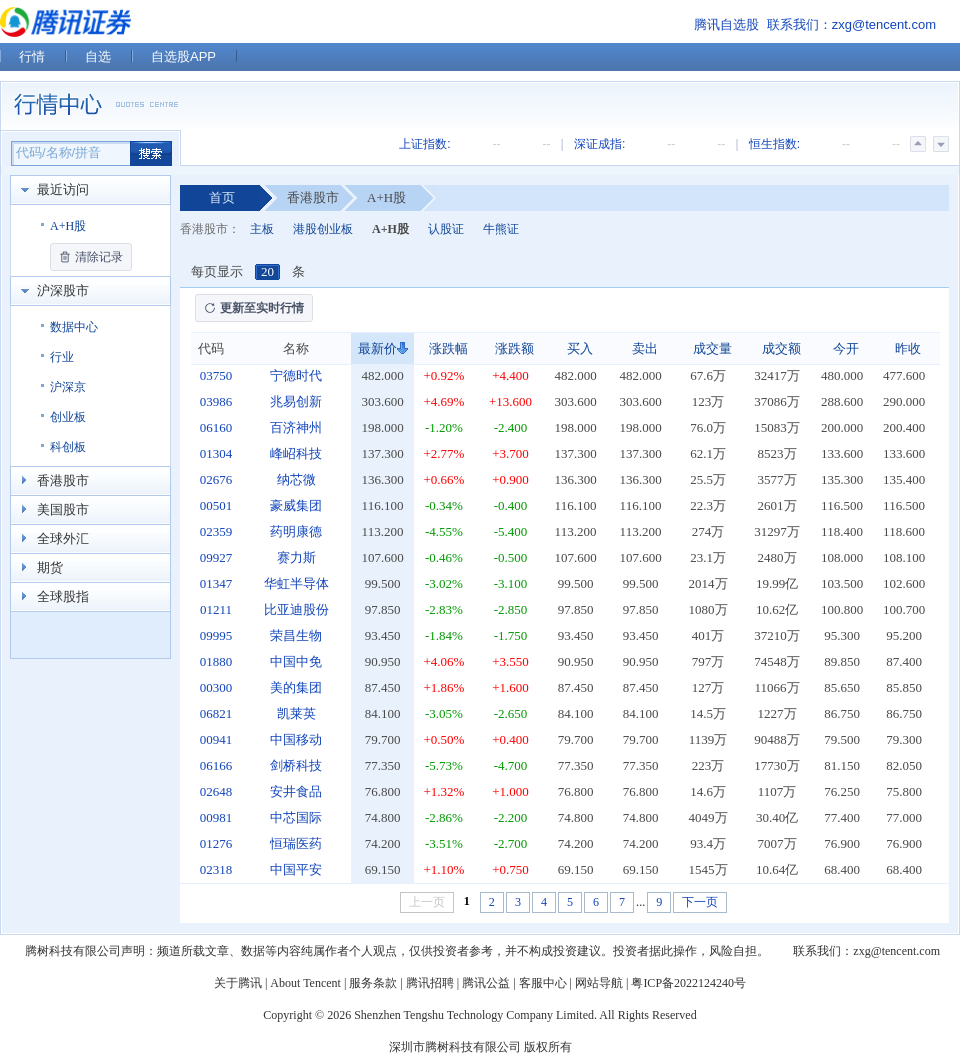 The image size is (960, 1063). I want to click on 兆易创新, so click(296, 401).